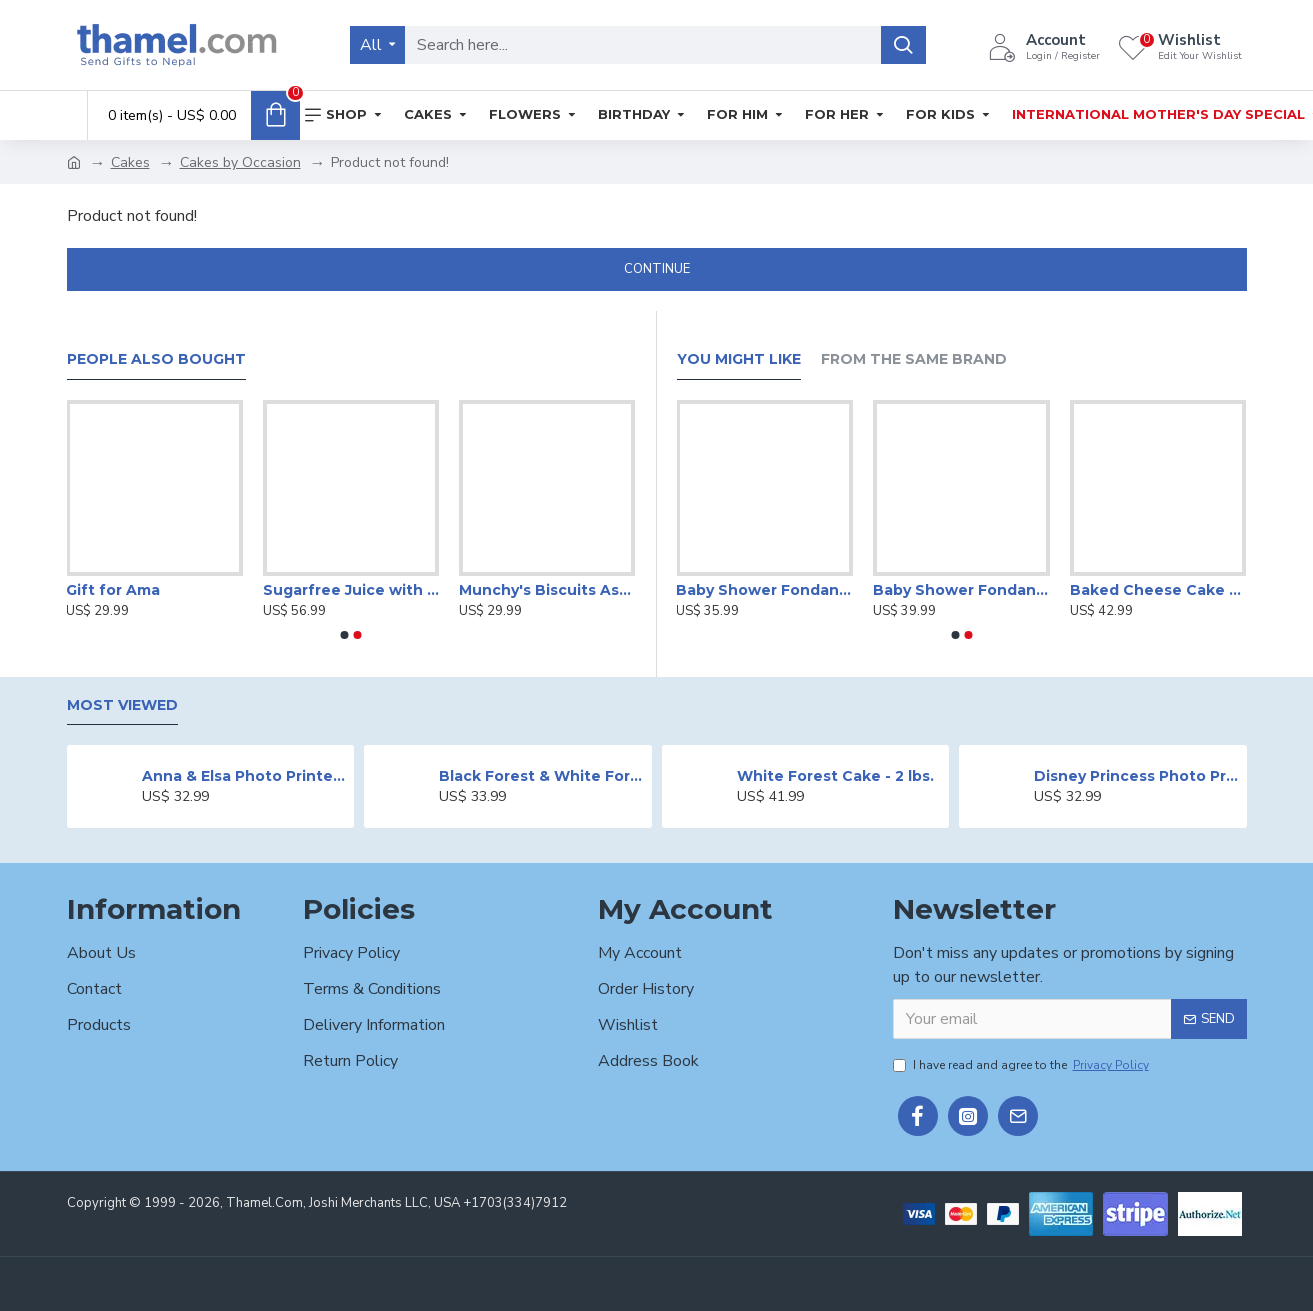 This screenshot has height=1311, width=1313. What do you see at coordinates (657, 269) in the screenshot?
I see `Continue` at bounding box center [657, 269].